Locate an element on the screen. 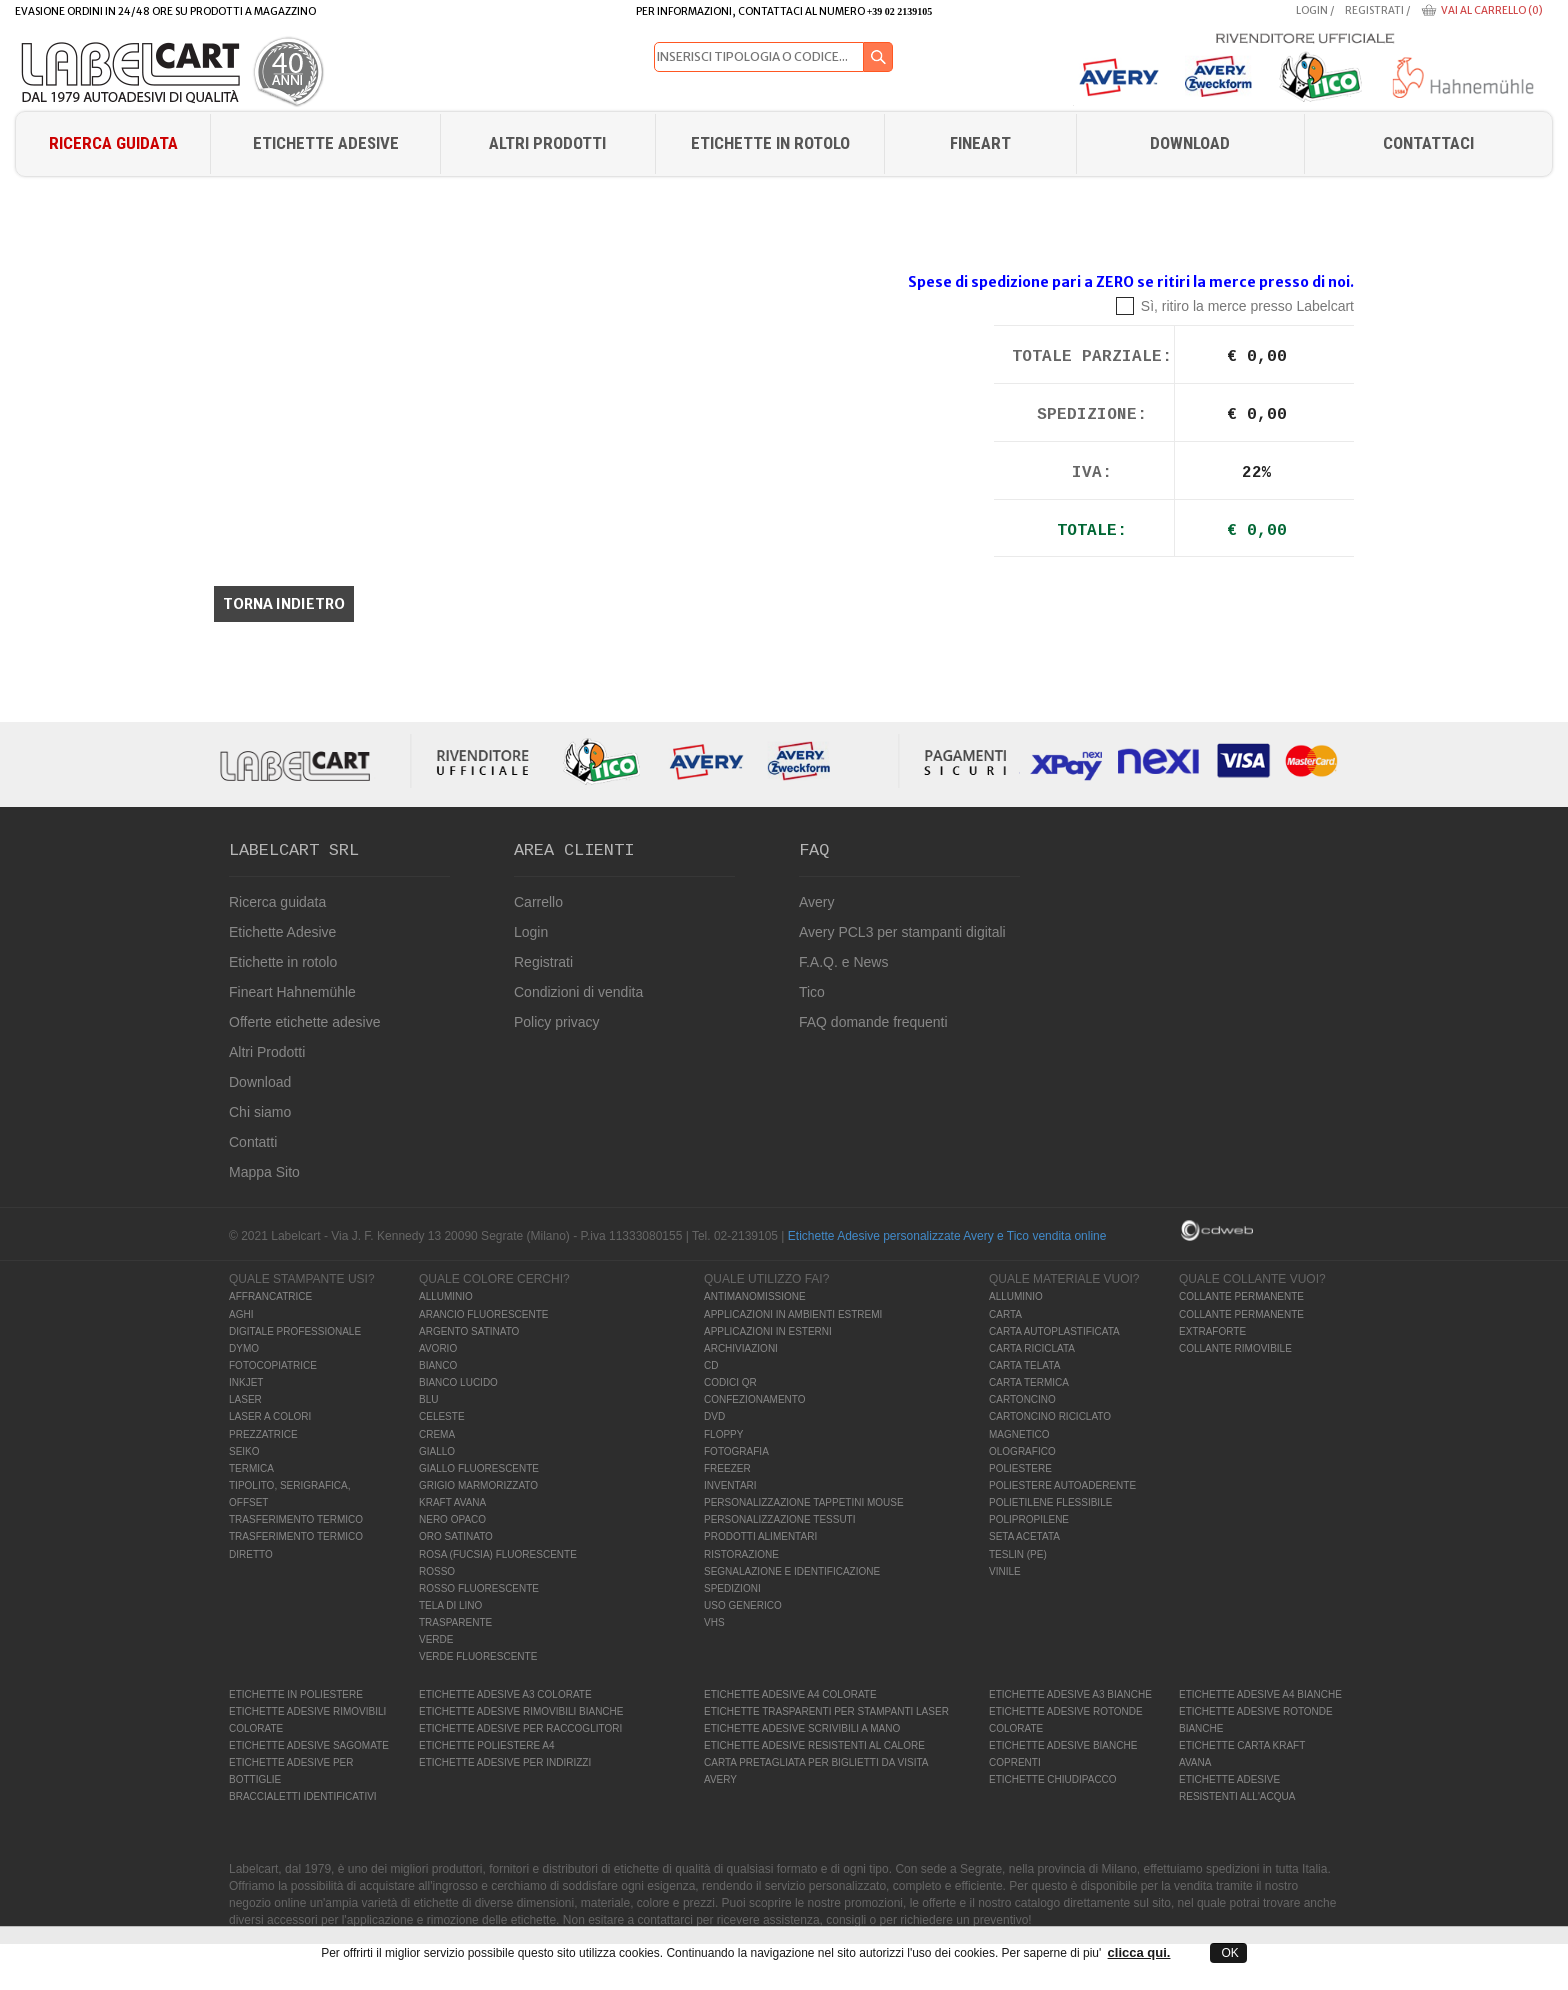 This screenshot has height=1990, width=1568. FOTOCOPIATRICE is located at coordinates (273, 1365).